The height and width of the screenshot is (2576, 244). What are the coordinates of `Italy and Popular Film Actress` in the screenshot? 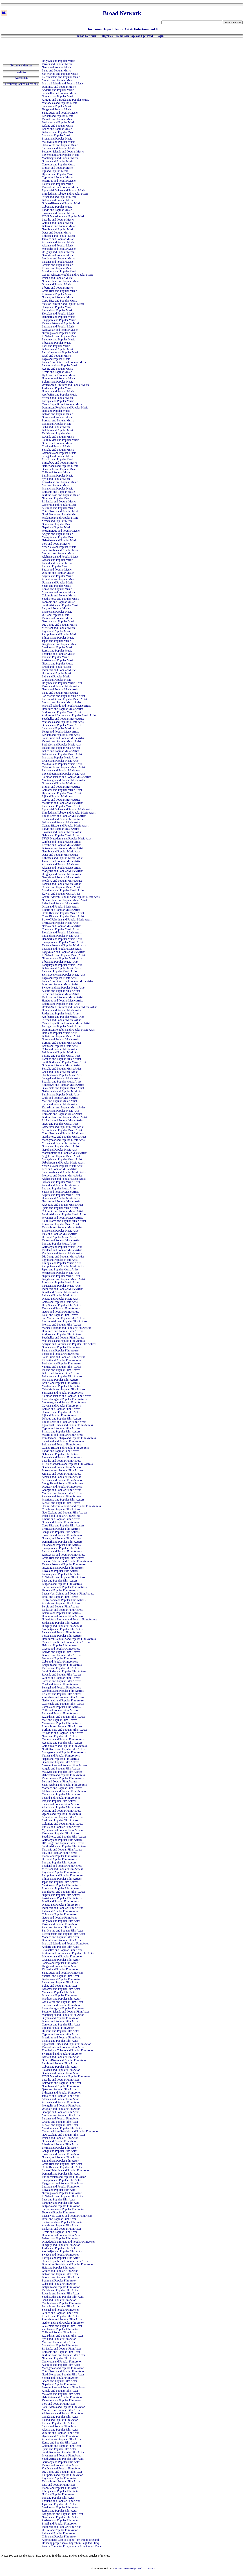 It's located at (59, 1852).